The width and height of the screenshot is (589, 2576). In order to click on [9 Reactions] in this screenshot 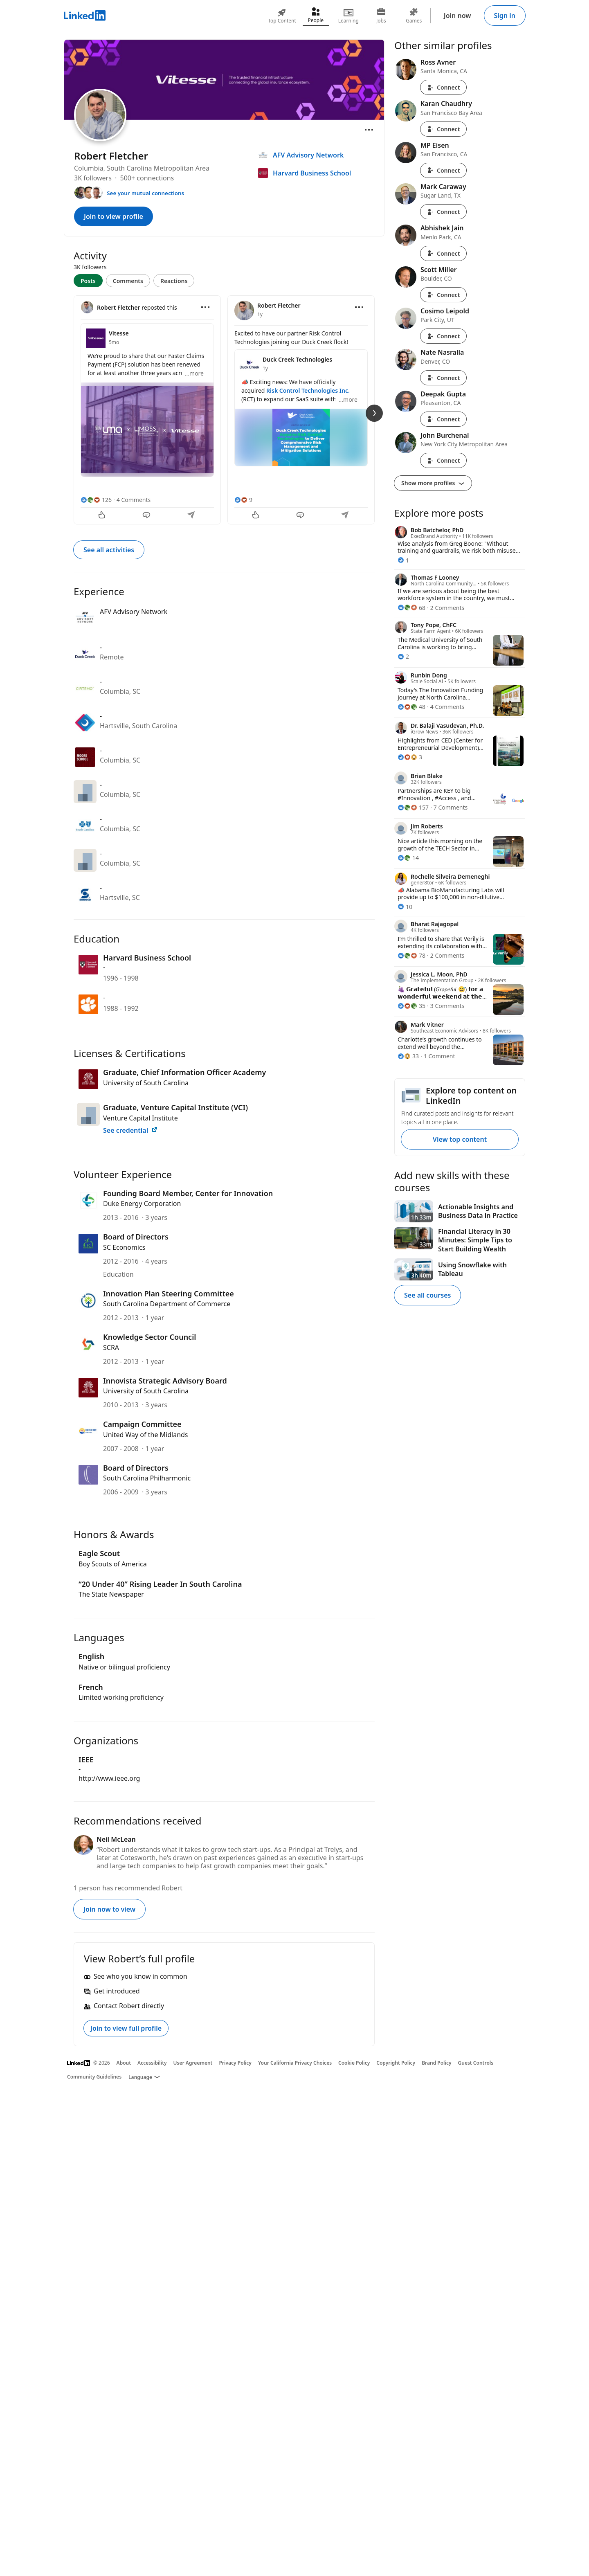, I will do `click(243, 500)`.